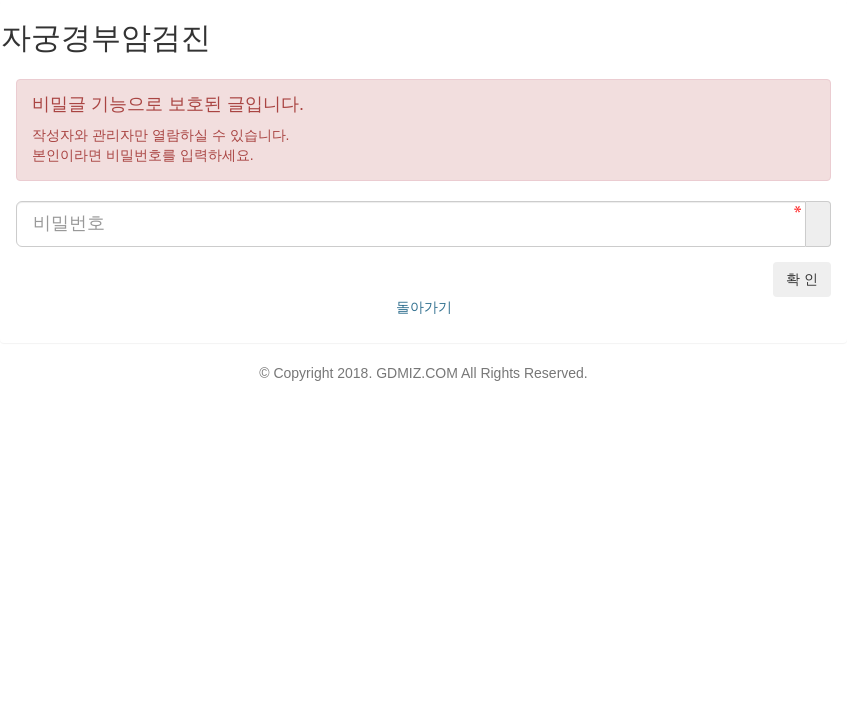 This screenshot has height=720, width=847. Describe the element at coordinates (424, 307) in the screenshot. I see `돌아가기` at that location.